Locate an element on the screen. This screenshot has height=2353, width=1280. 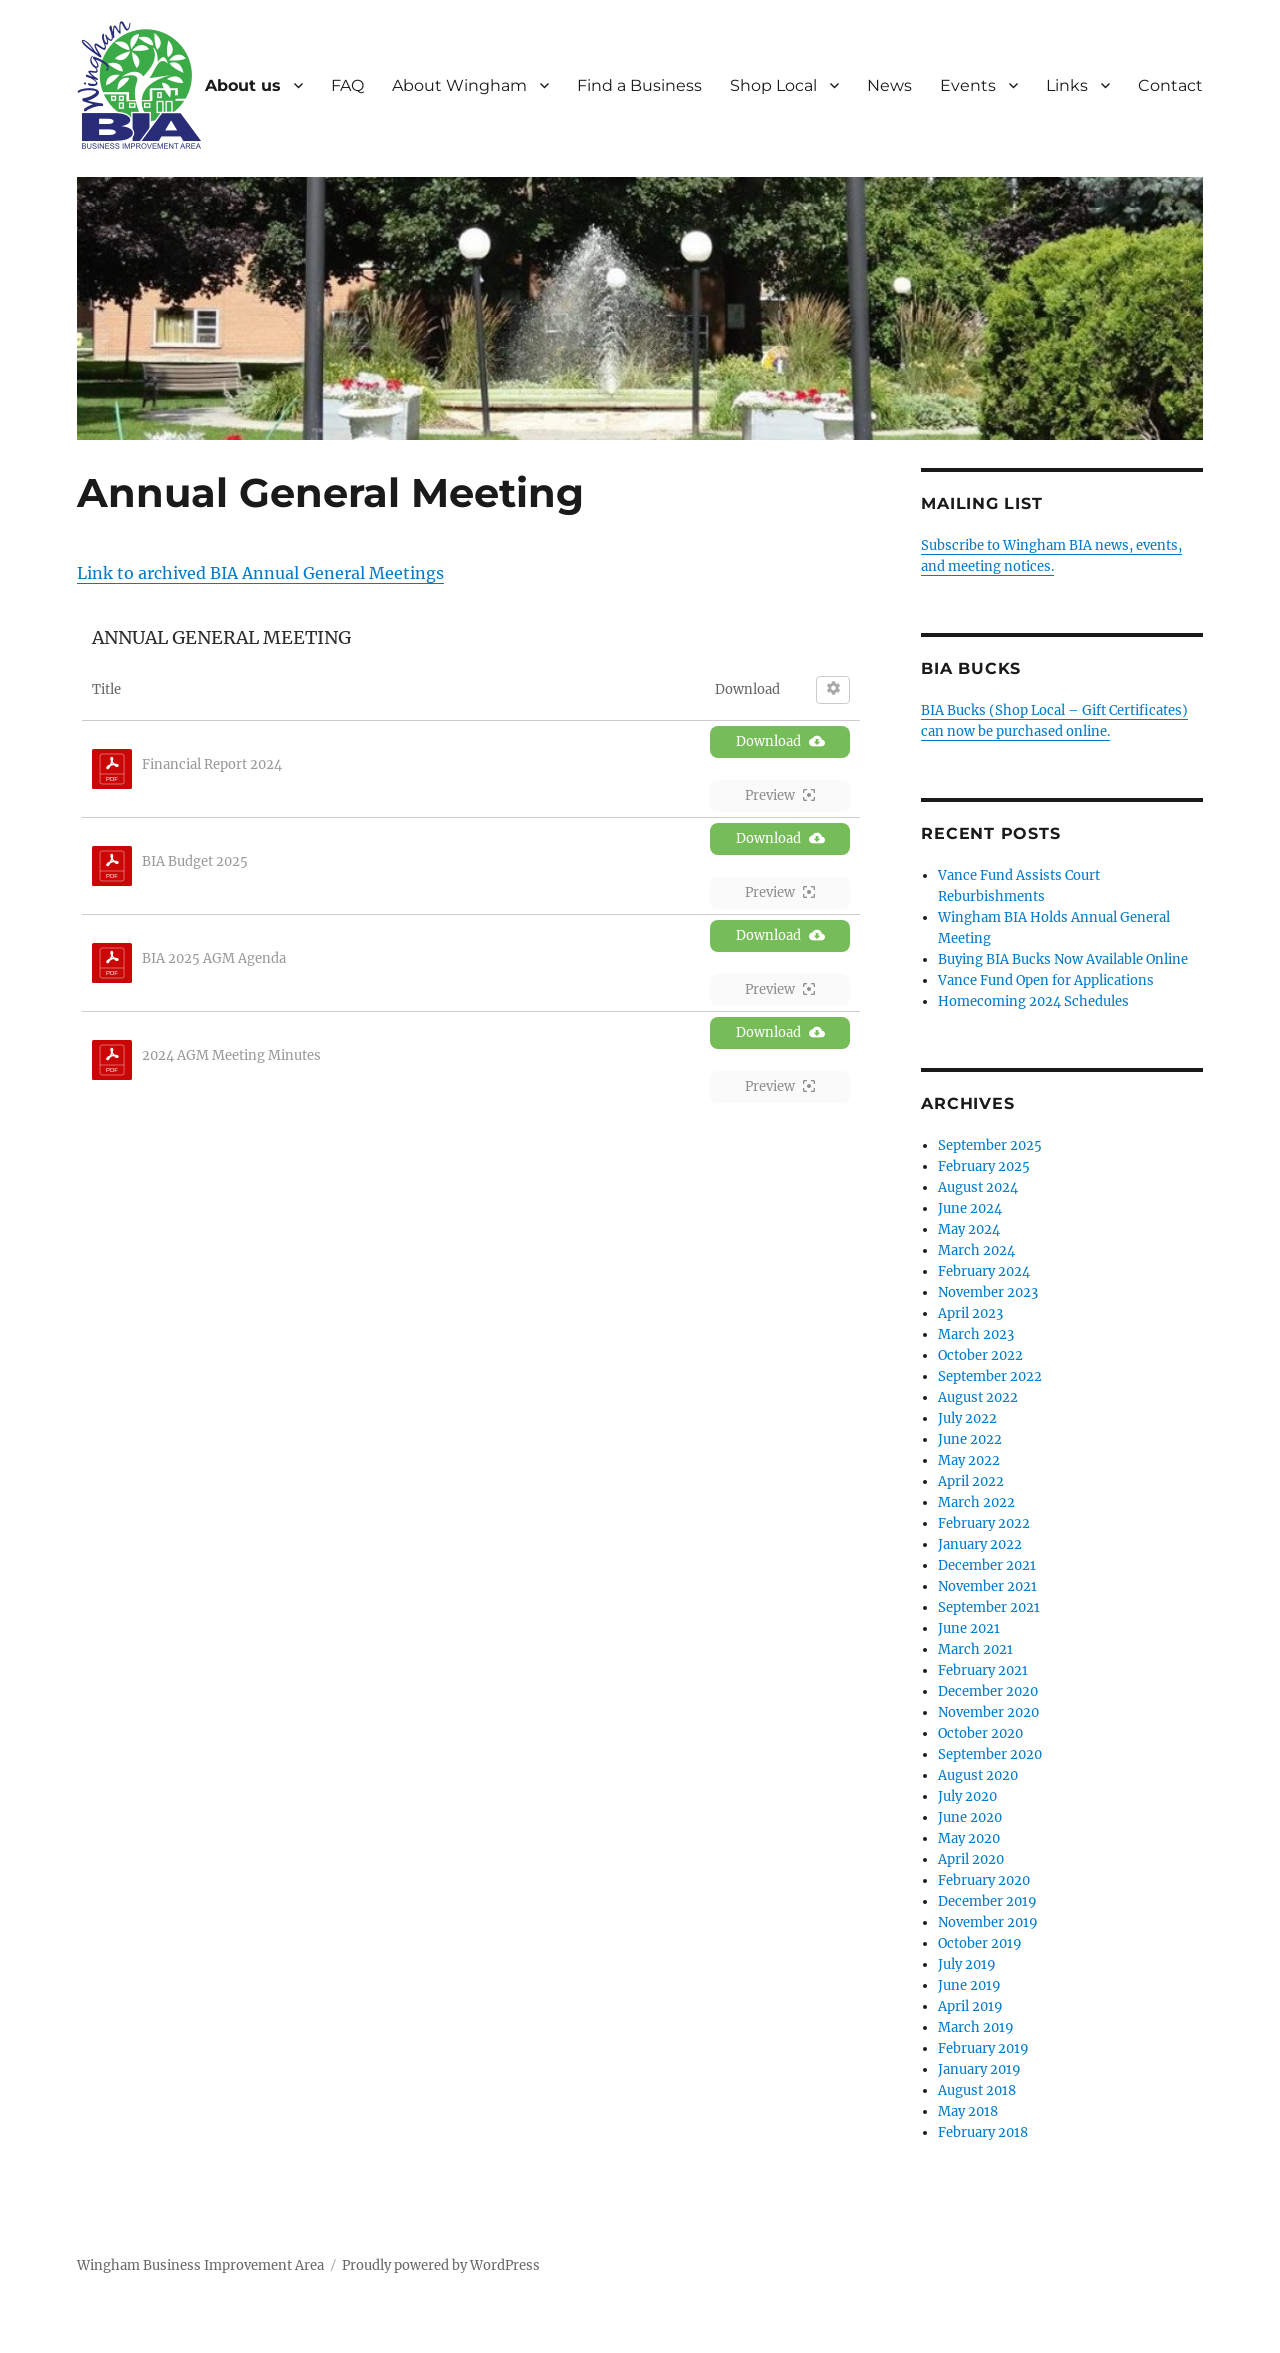
December 2021 is located at coordinates (987, 1565).